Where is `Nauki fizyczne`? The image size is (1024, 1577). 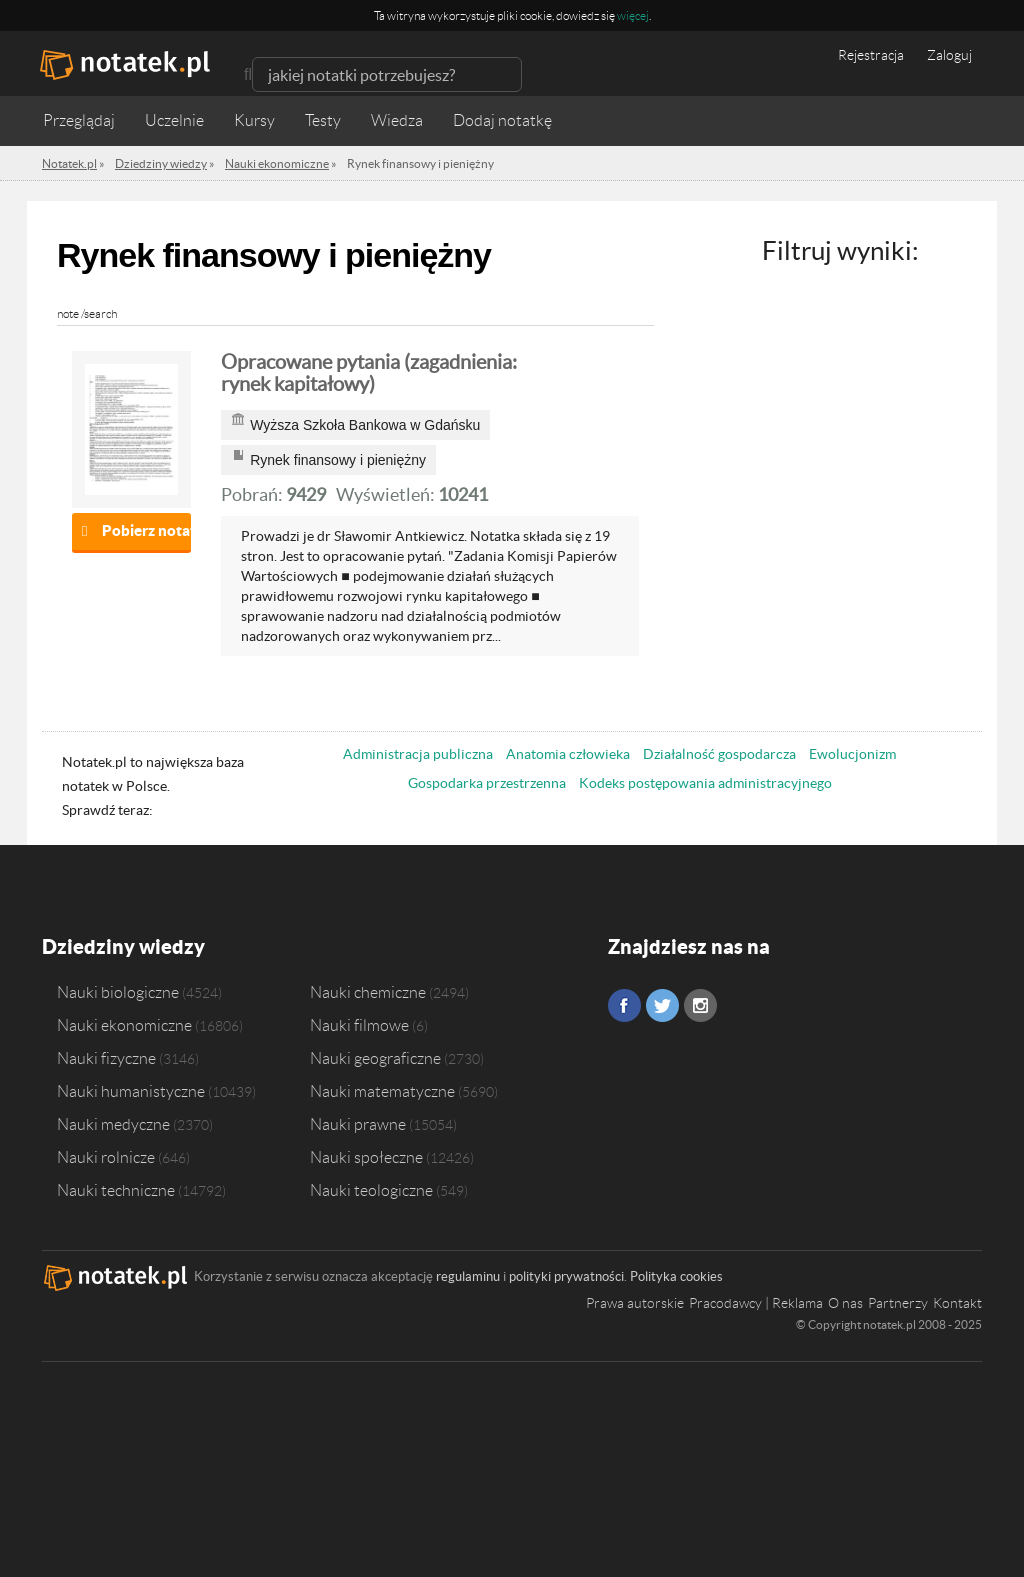 Nauki fizyczne is located at coordinates (106, 1058).